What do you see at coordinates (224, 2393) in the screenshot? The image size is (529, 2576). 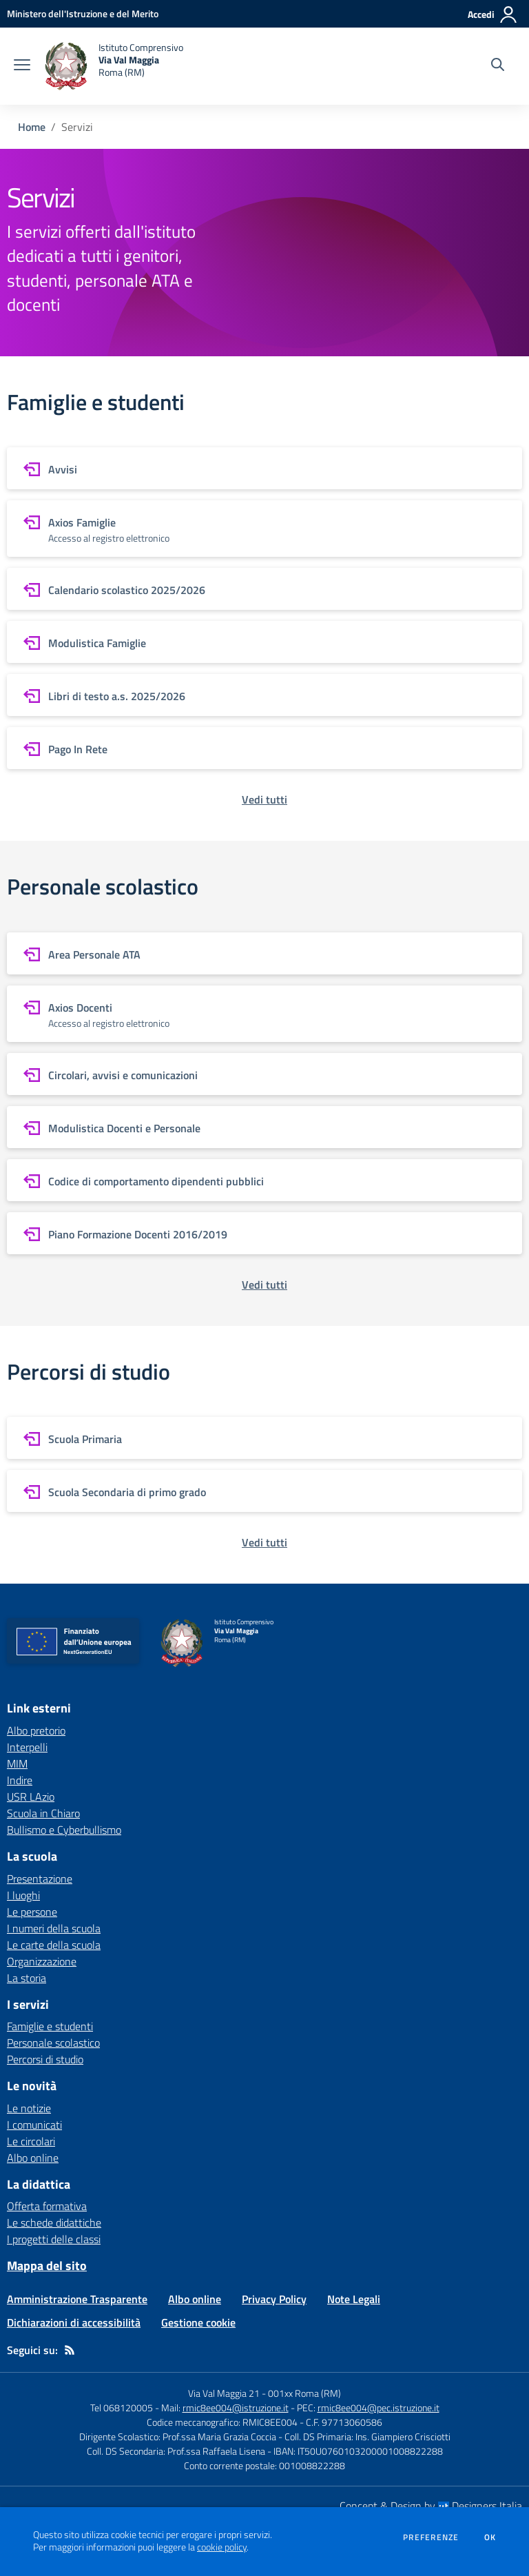 I see `Via Val Maggia 21` at bounding box center [224, 2393].